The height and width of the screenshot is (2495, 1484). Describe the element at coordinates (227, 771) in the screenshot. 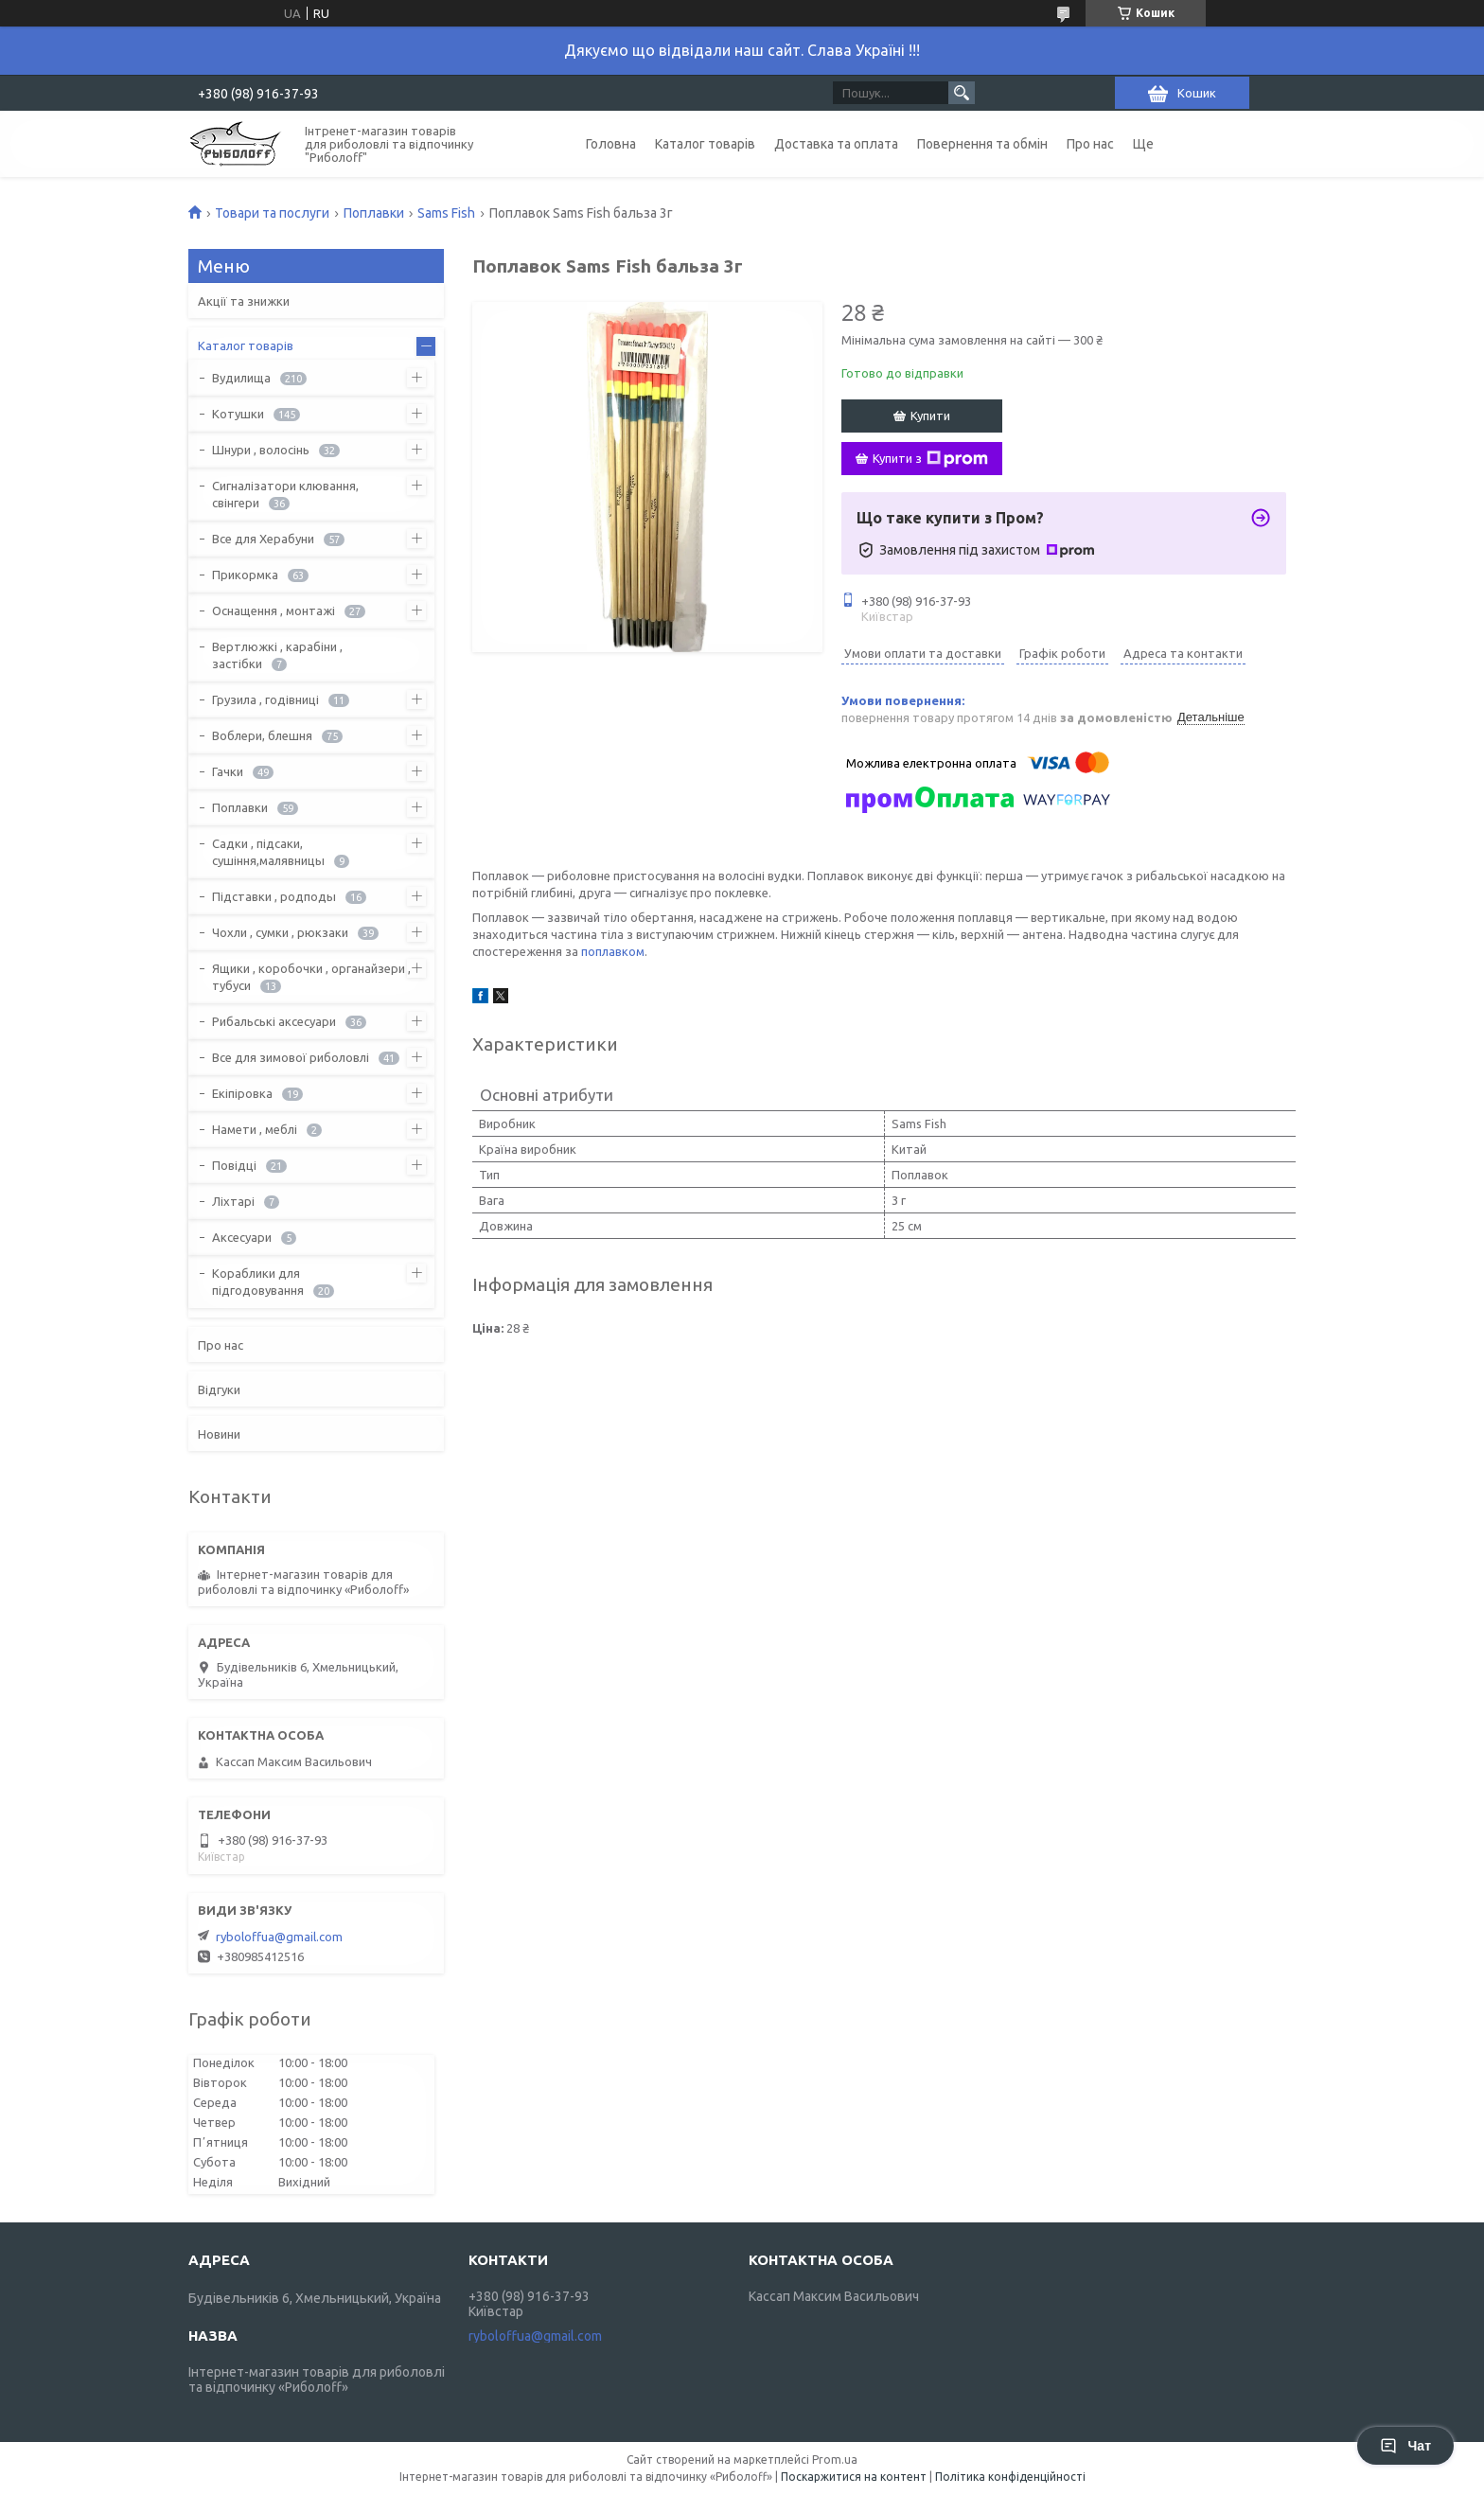

I see `Гачки` at that location.